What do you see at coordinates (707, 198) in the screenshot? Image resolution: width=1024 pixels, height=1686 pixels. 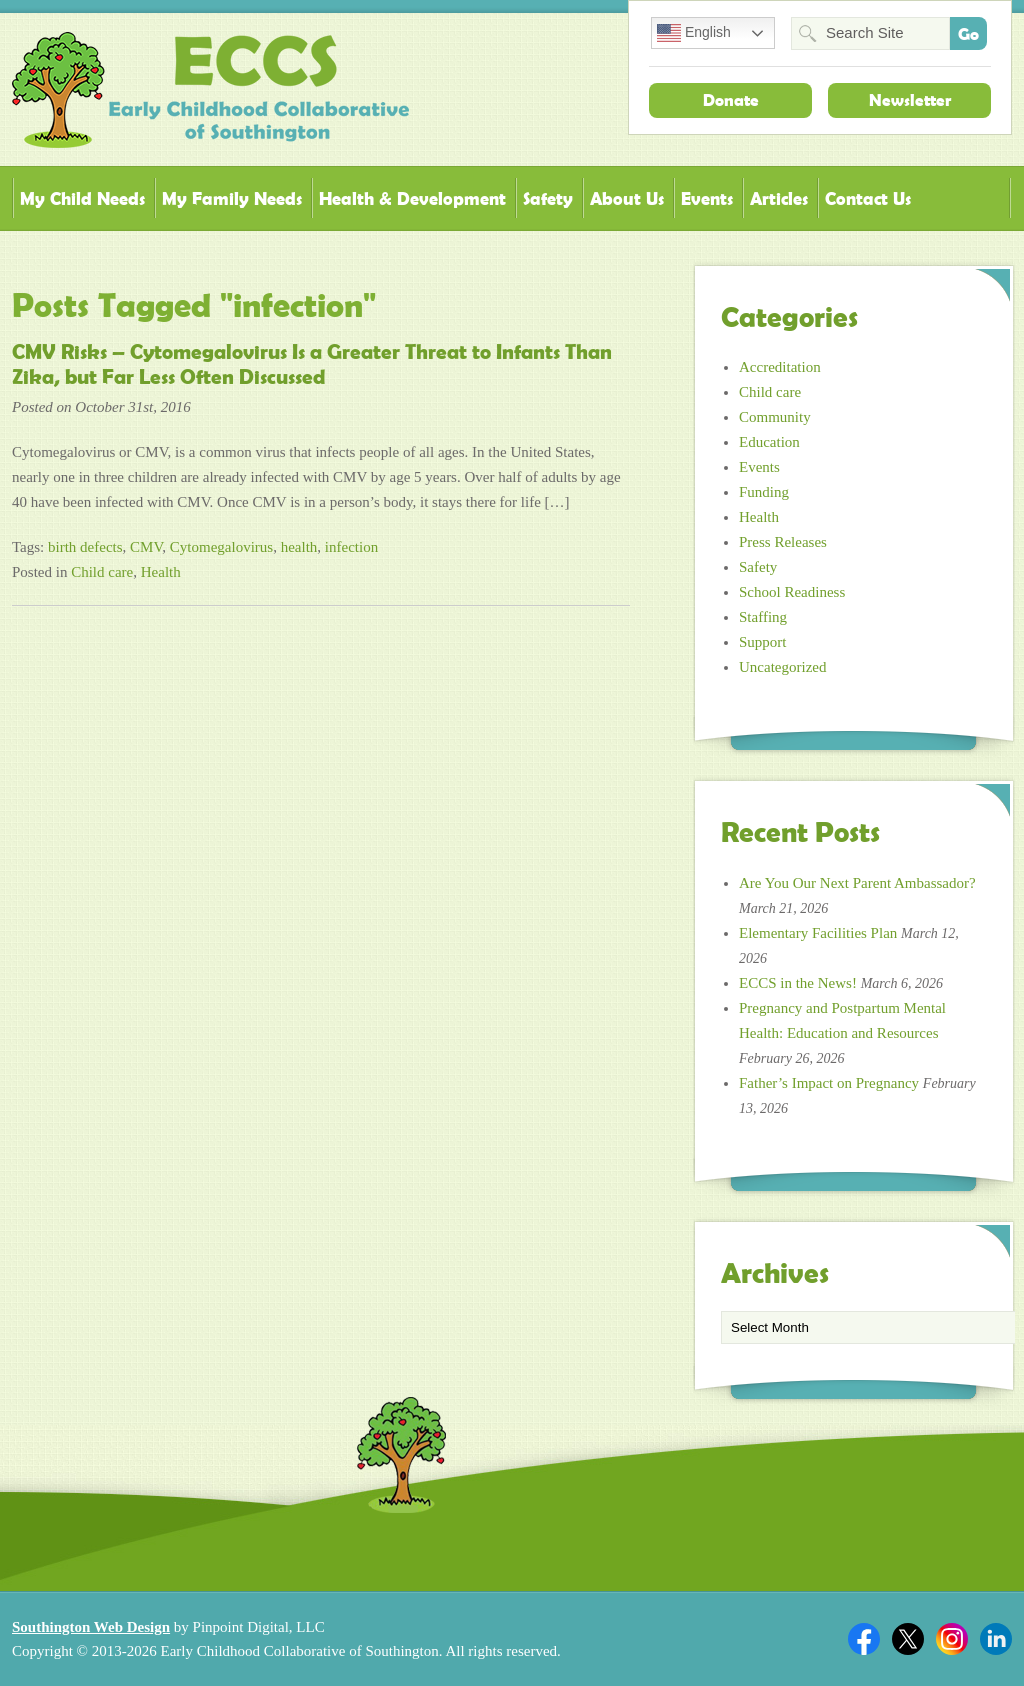 I see `Events` at bounding box center [707, 198].